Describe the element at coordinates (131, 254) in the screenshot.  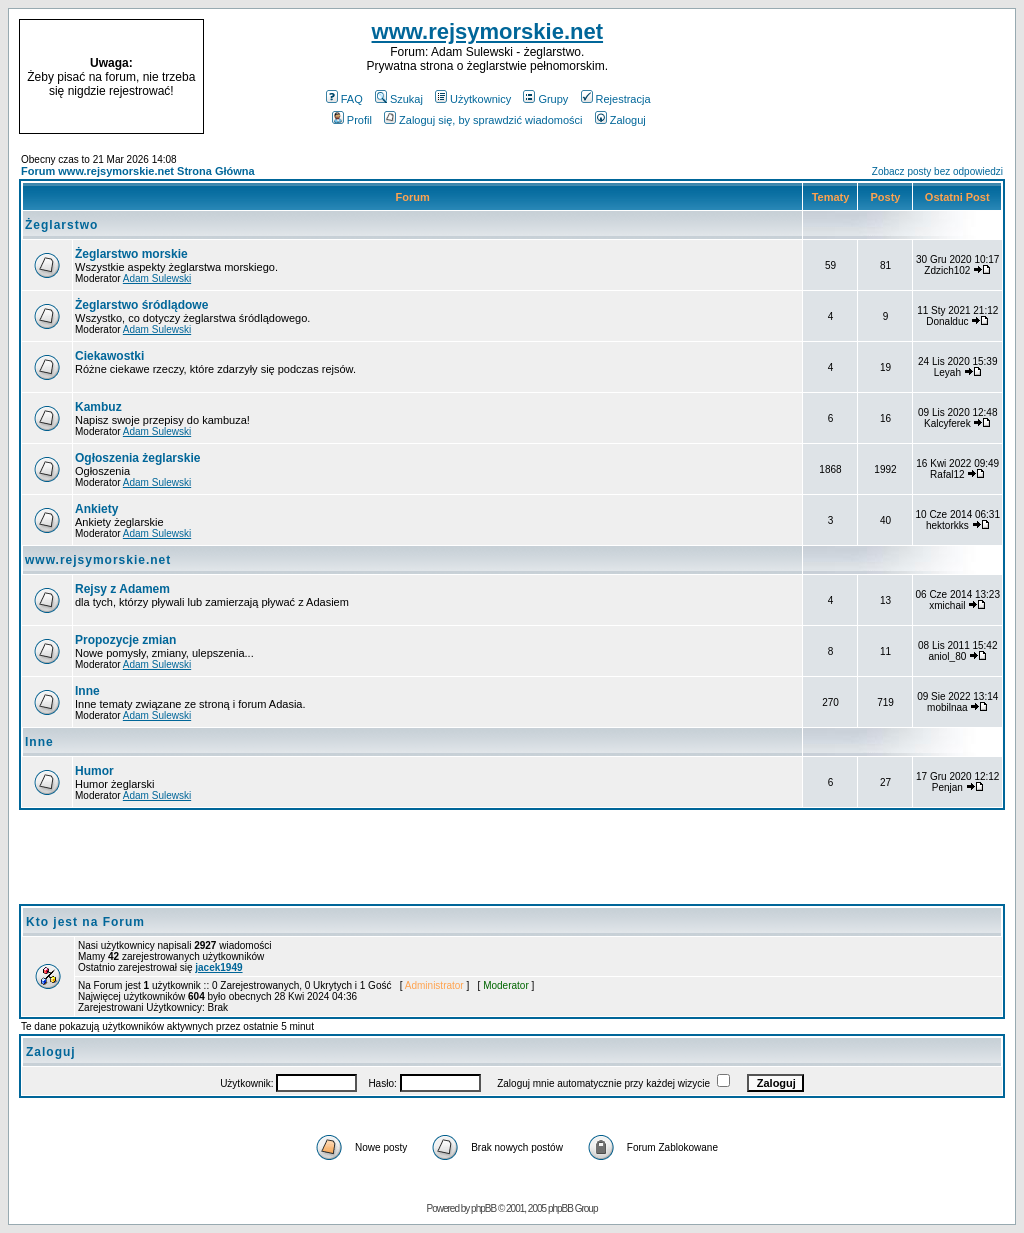
I see `Żeglarstwo morskie` at that location.